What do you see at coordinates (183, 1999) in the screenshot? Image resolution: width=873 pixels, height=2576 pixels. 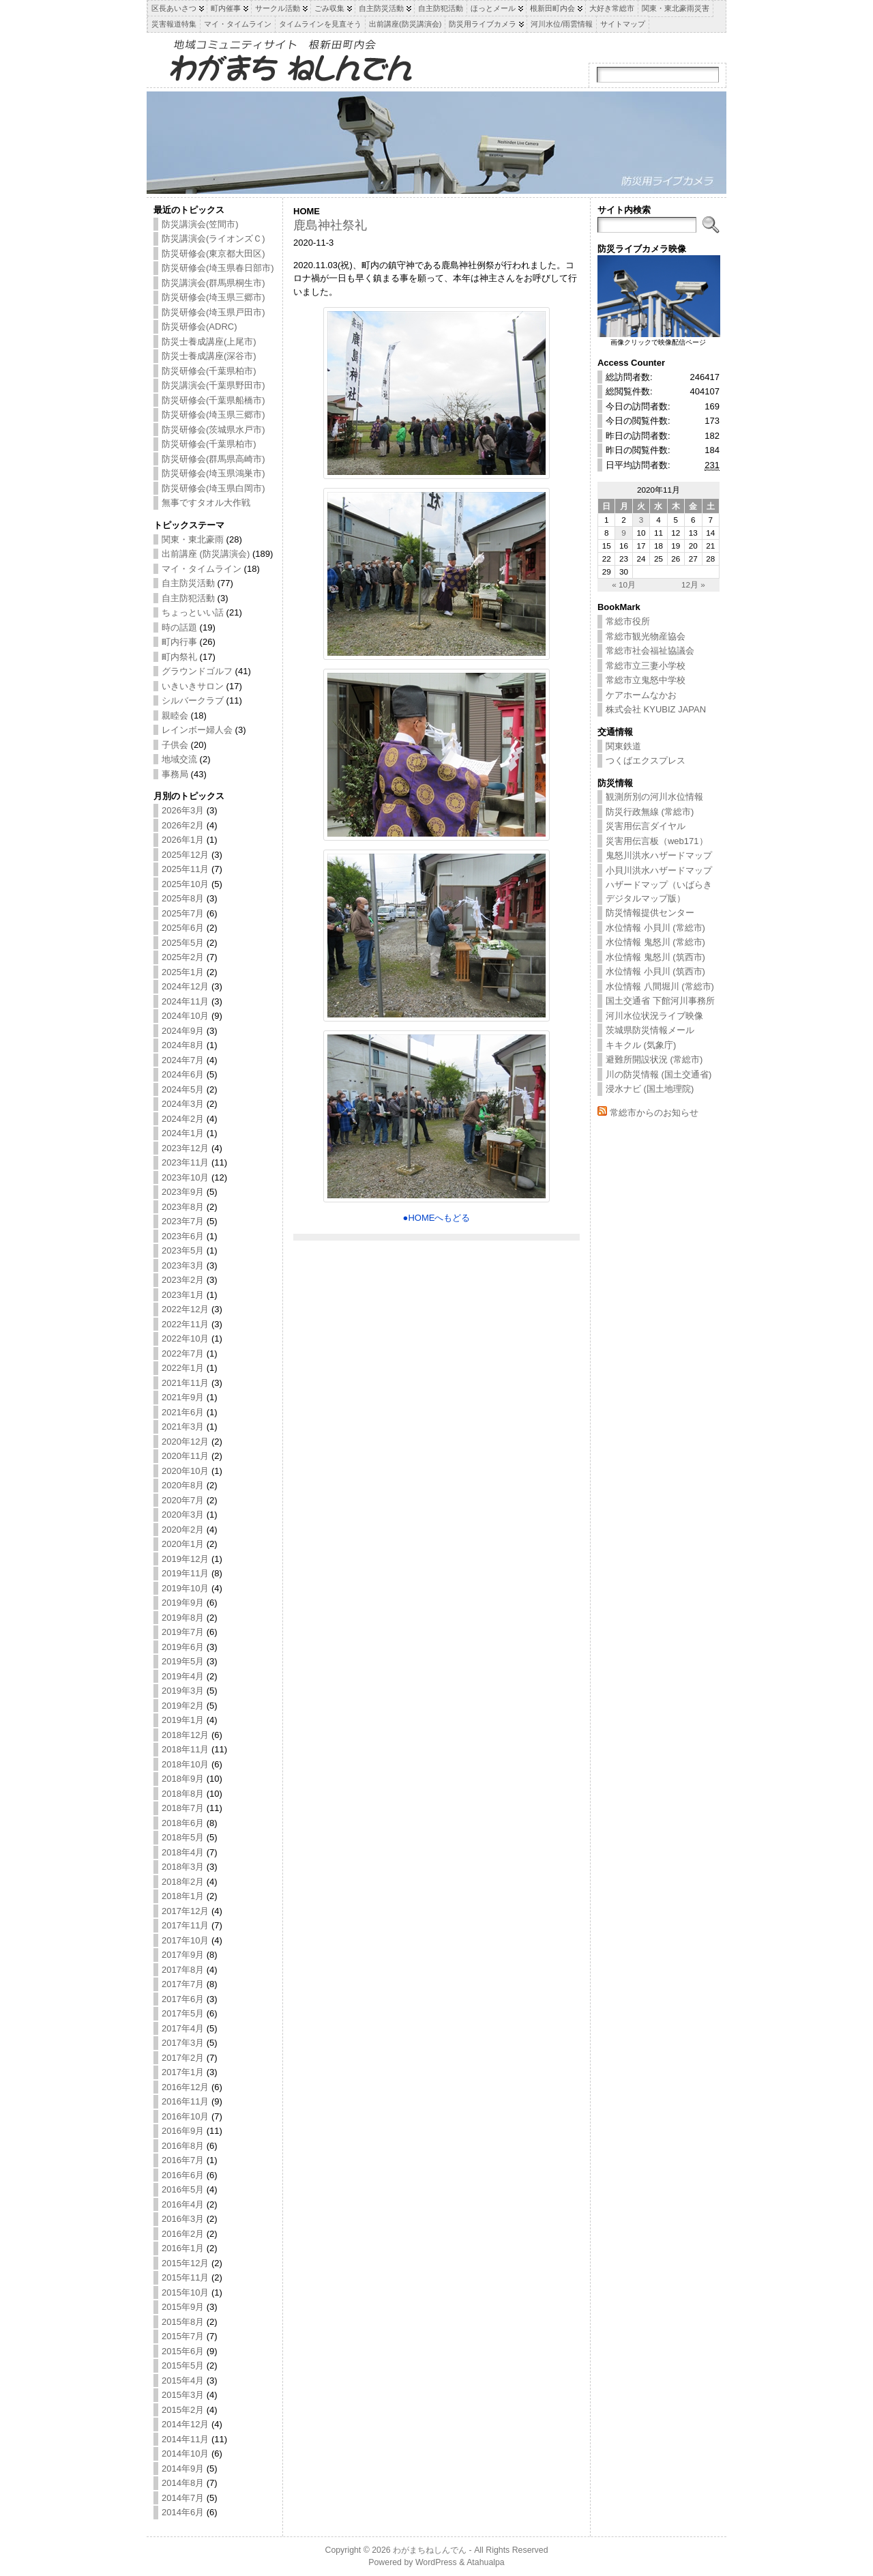 I see `2017年6月` at bounding box center [183, 1999].